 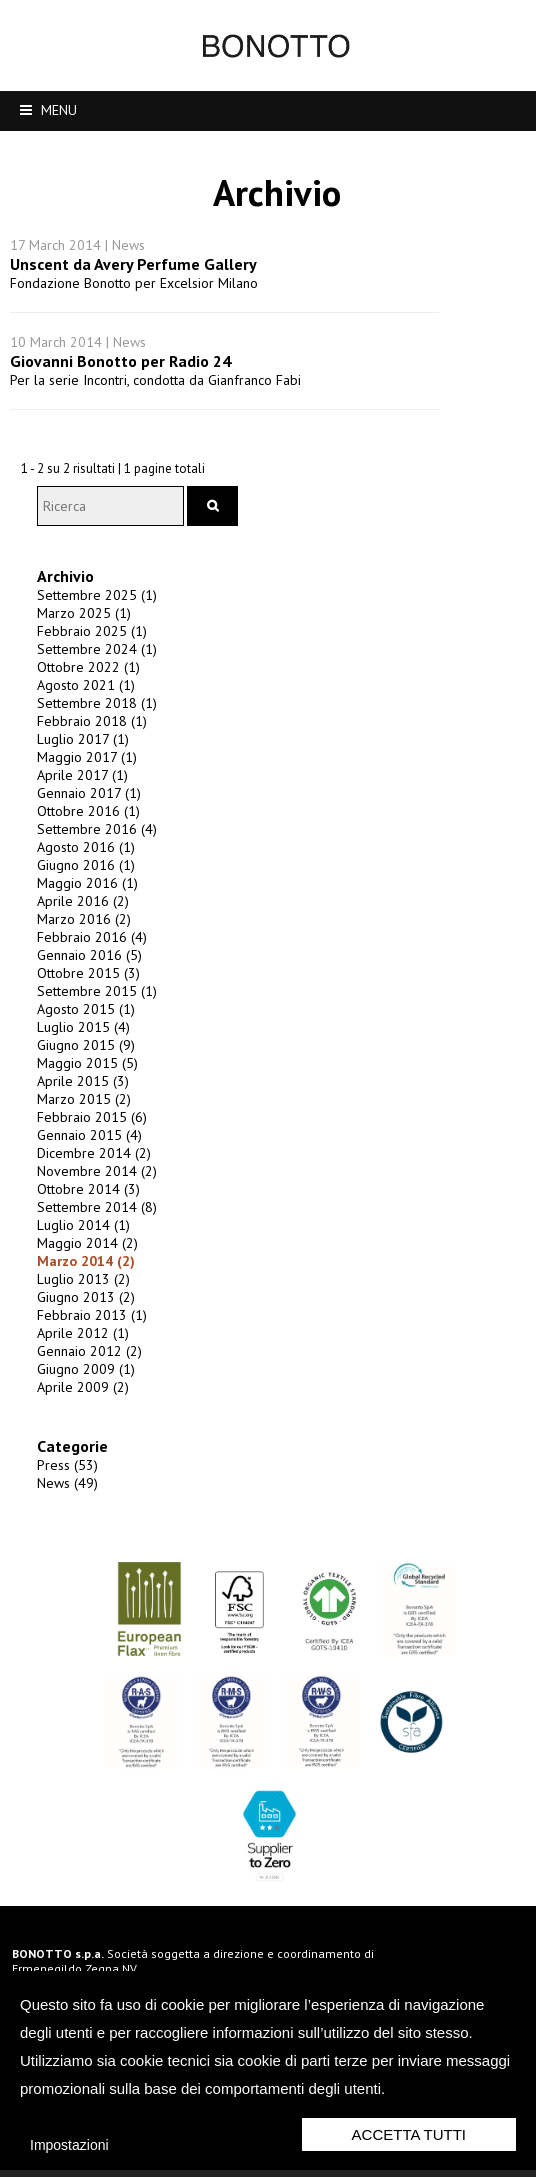 What do you see at coordinates (76, 1018) in the screenshot?
I see `Luglio 2015 (4)` at bounding box center [76, 1018].